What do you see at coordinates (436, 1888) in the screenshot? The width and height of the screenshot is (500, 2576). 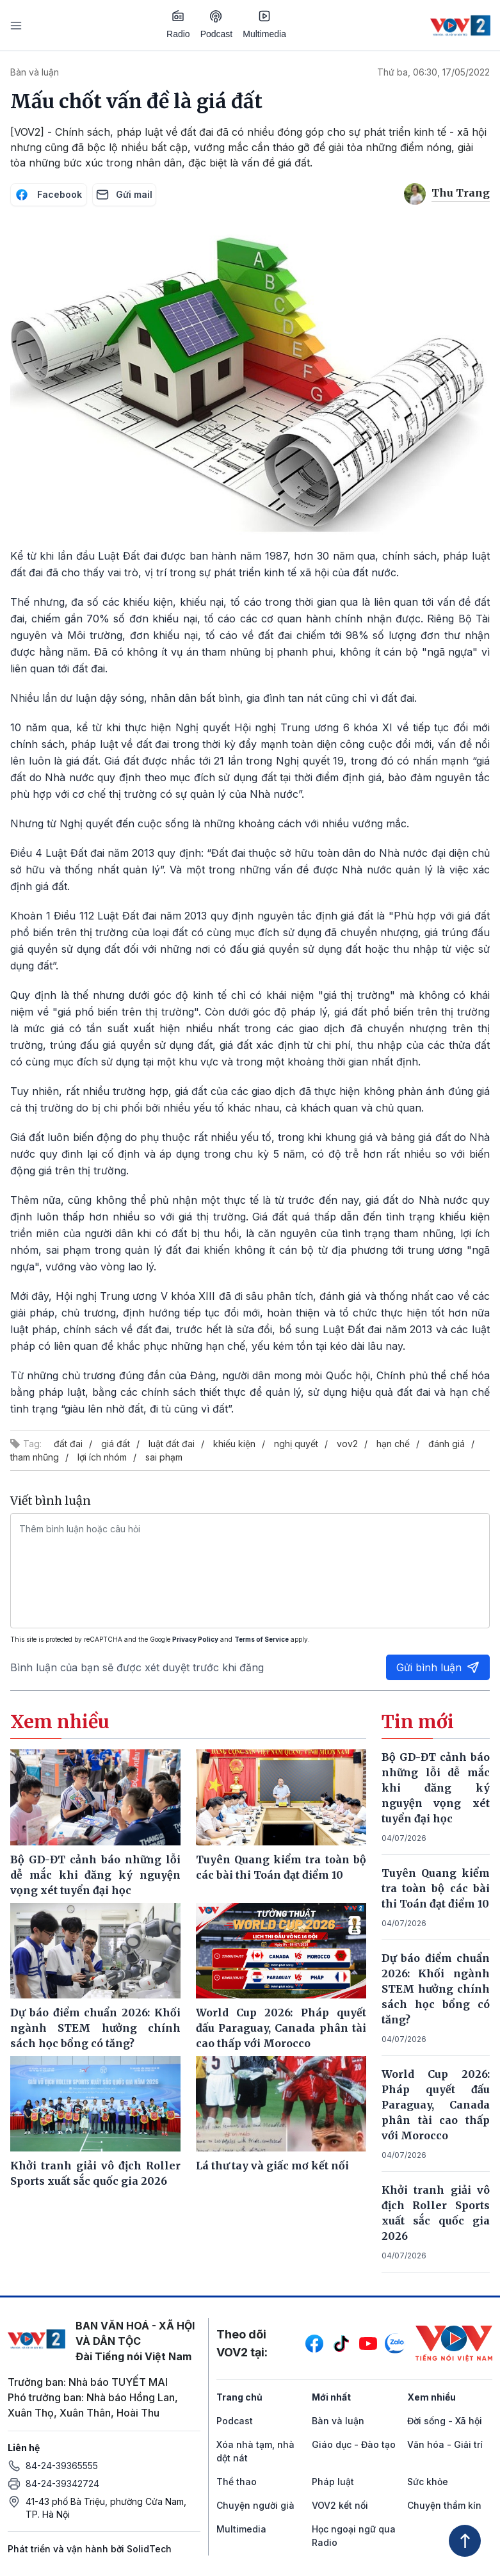 I see `Tuyên Quang kiểm tra toàn bộ các bài thi Toán đạt điểm 10` at bounding box center [436, 1888].